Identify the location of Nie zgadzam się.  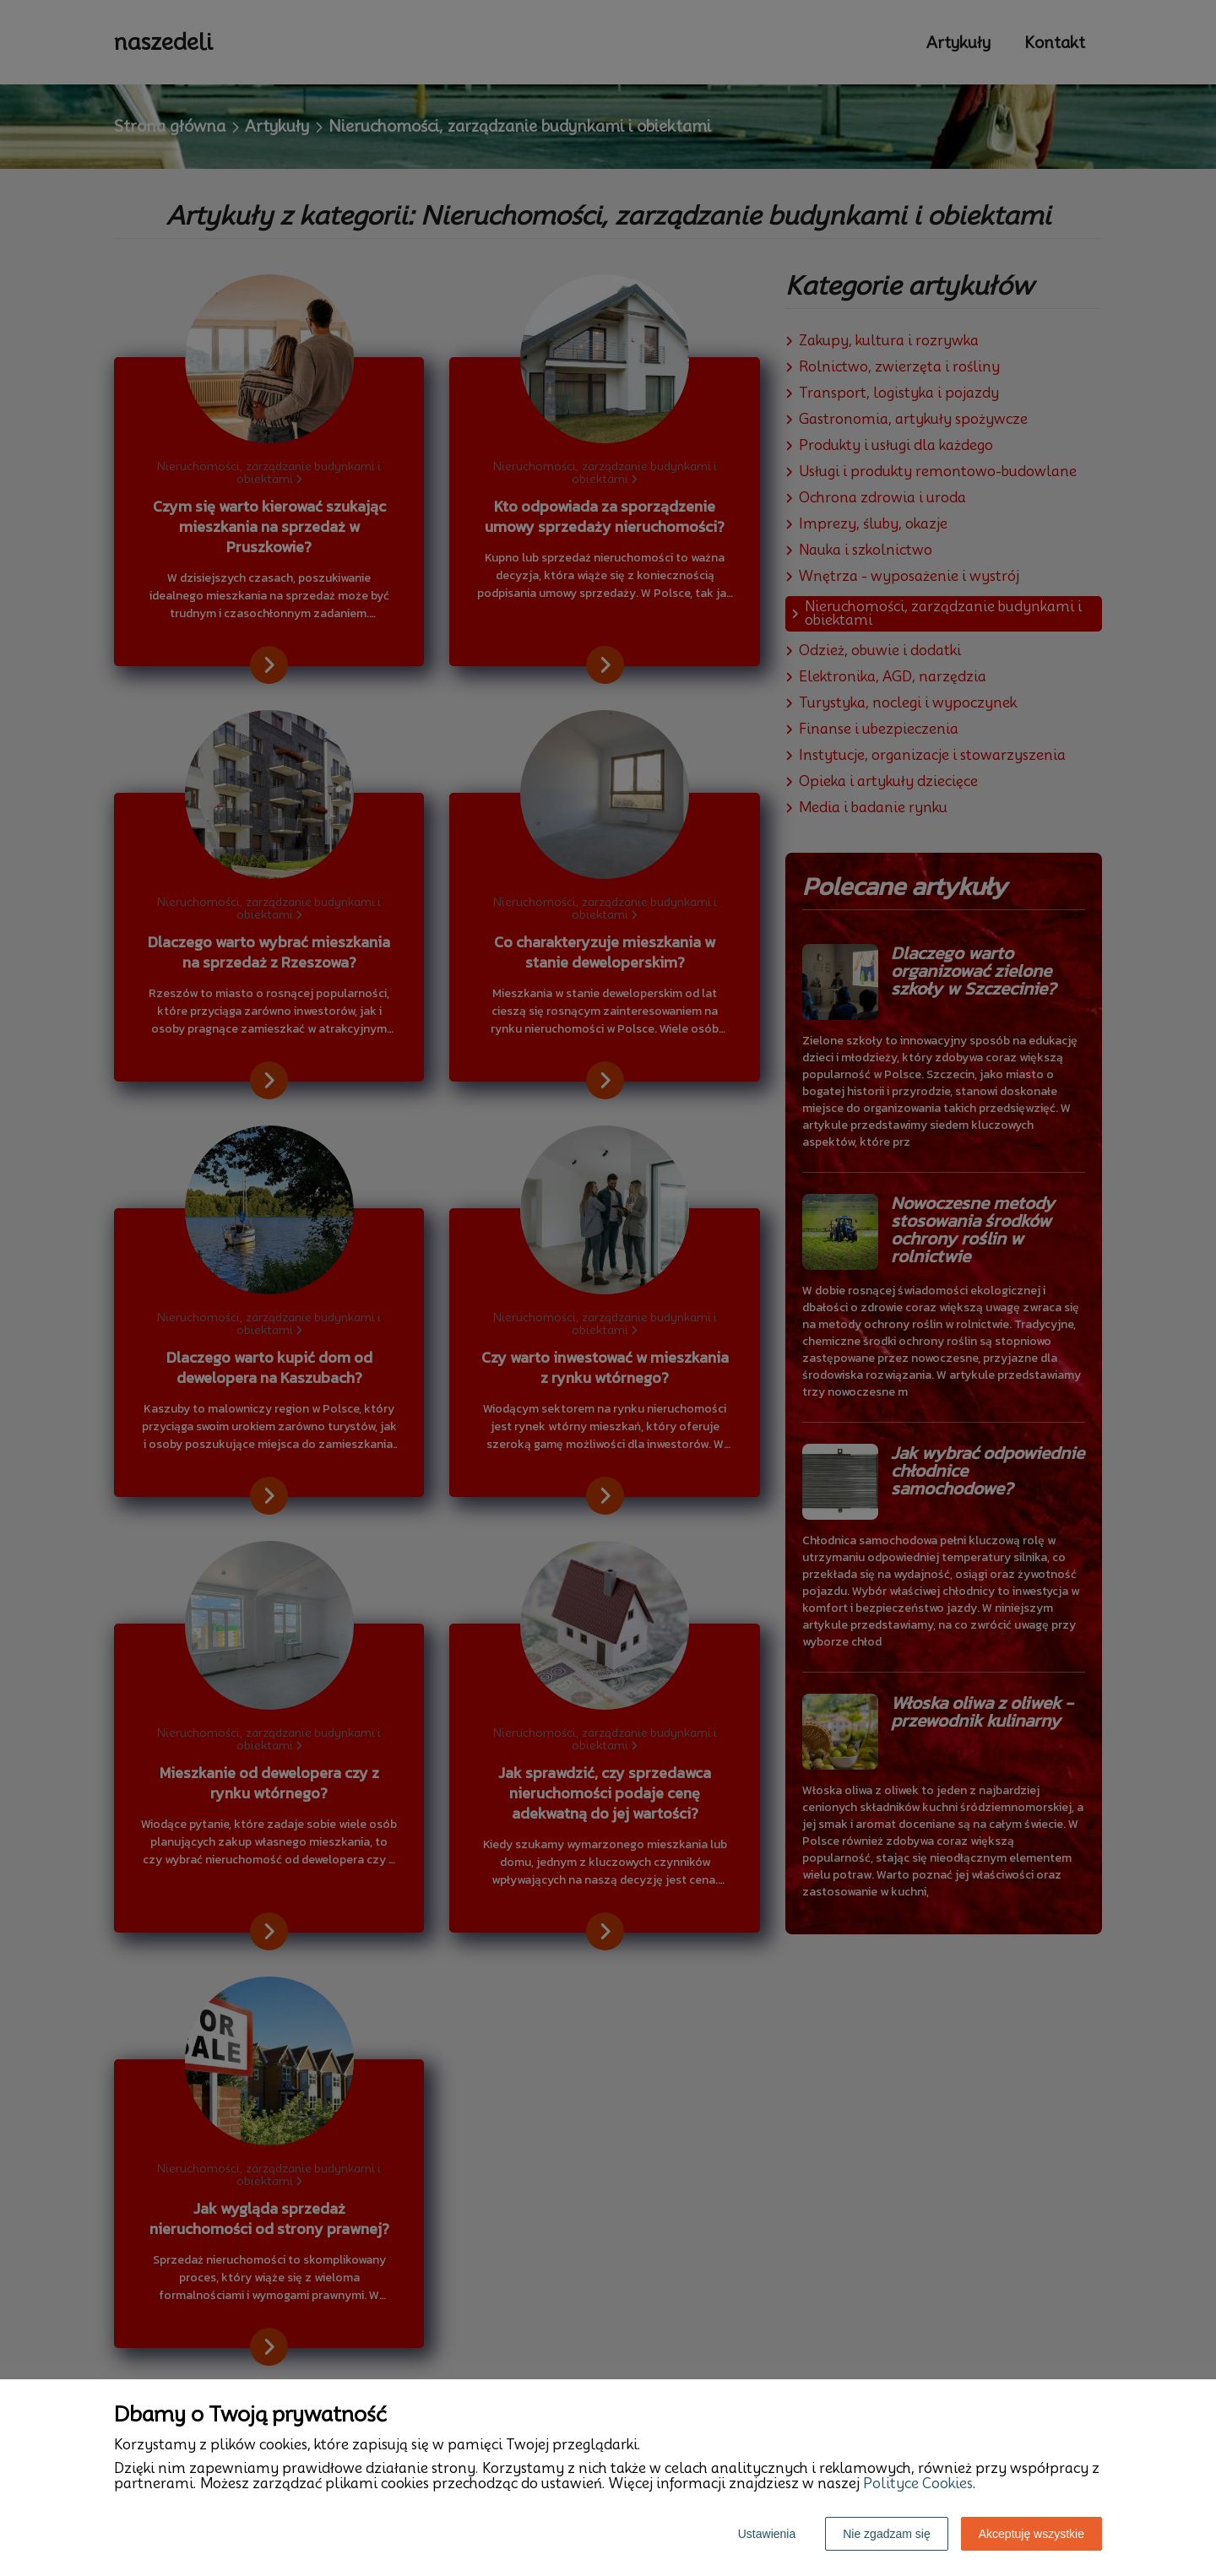
(887, 2534).